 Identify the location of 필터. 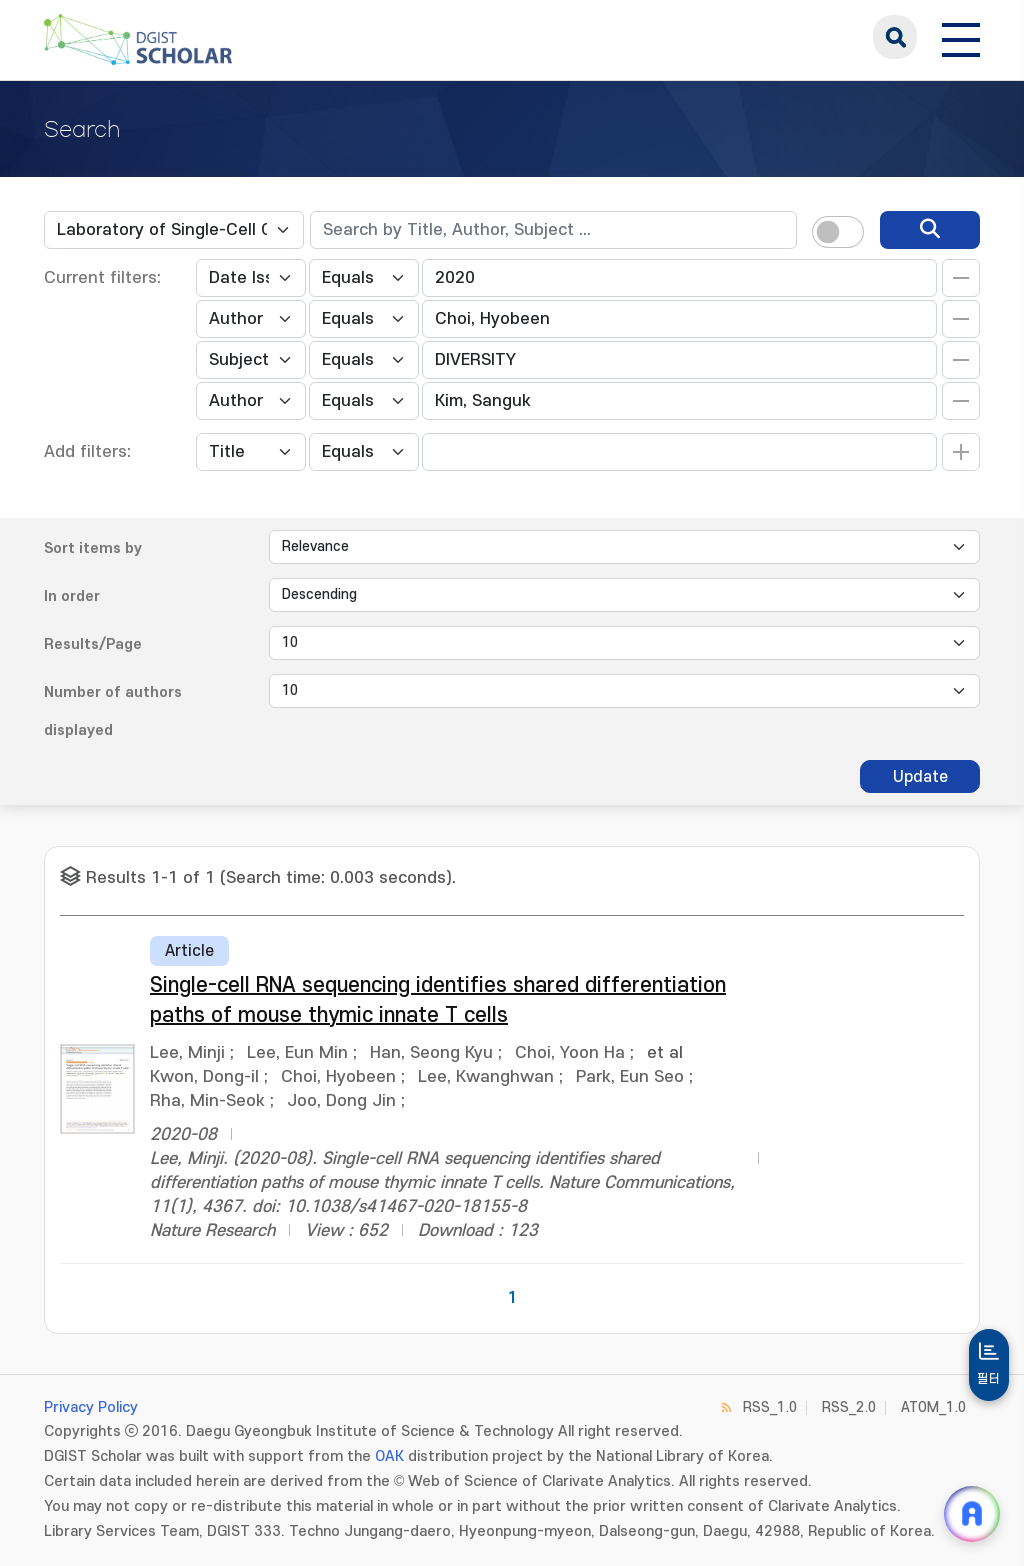
(989, 1379).